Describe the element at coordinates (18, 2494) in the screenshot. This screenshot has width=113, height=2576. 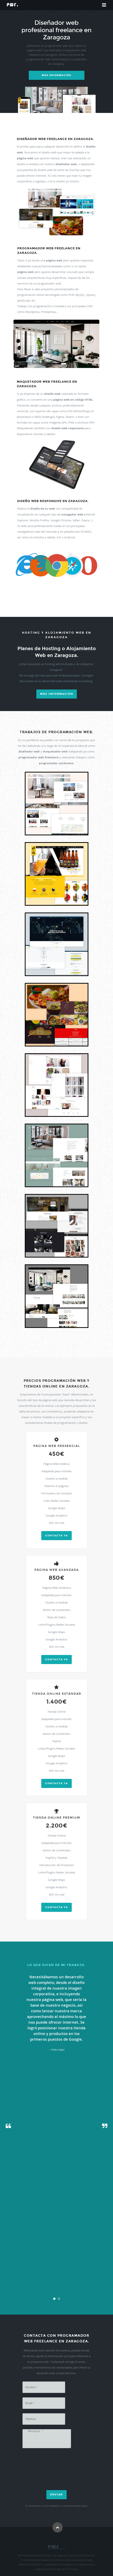
I see `Navardun` at that location.